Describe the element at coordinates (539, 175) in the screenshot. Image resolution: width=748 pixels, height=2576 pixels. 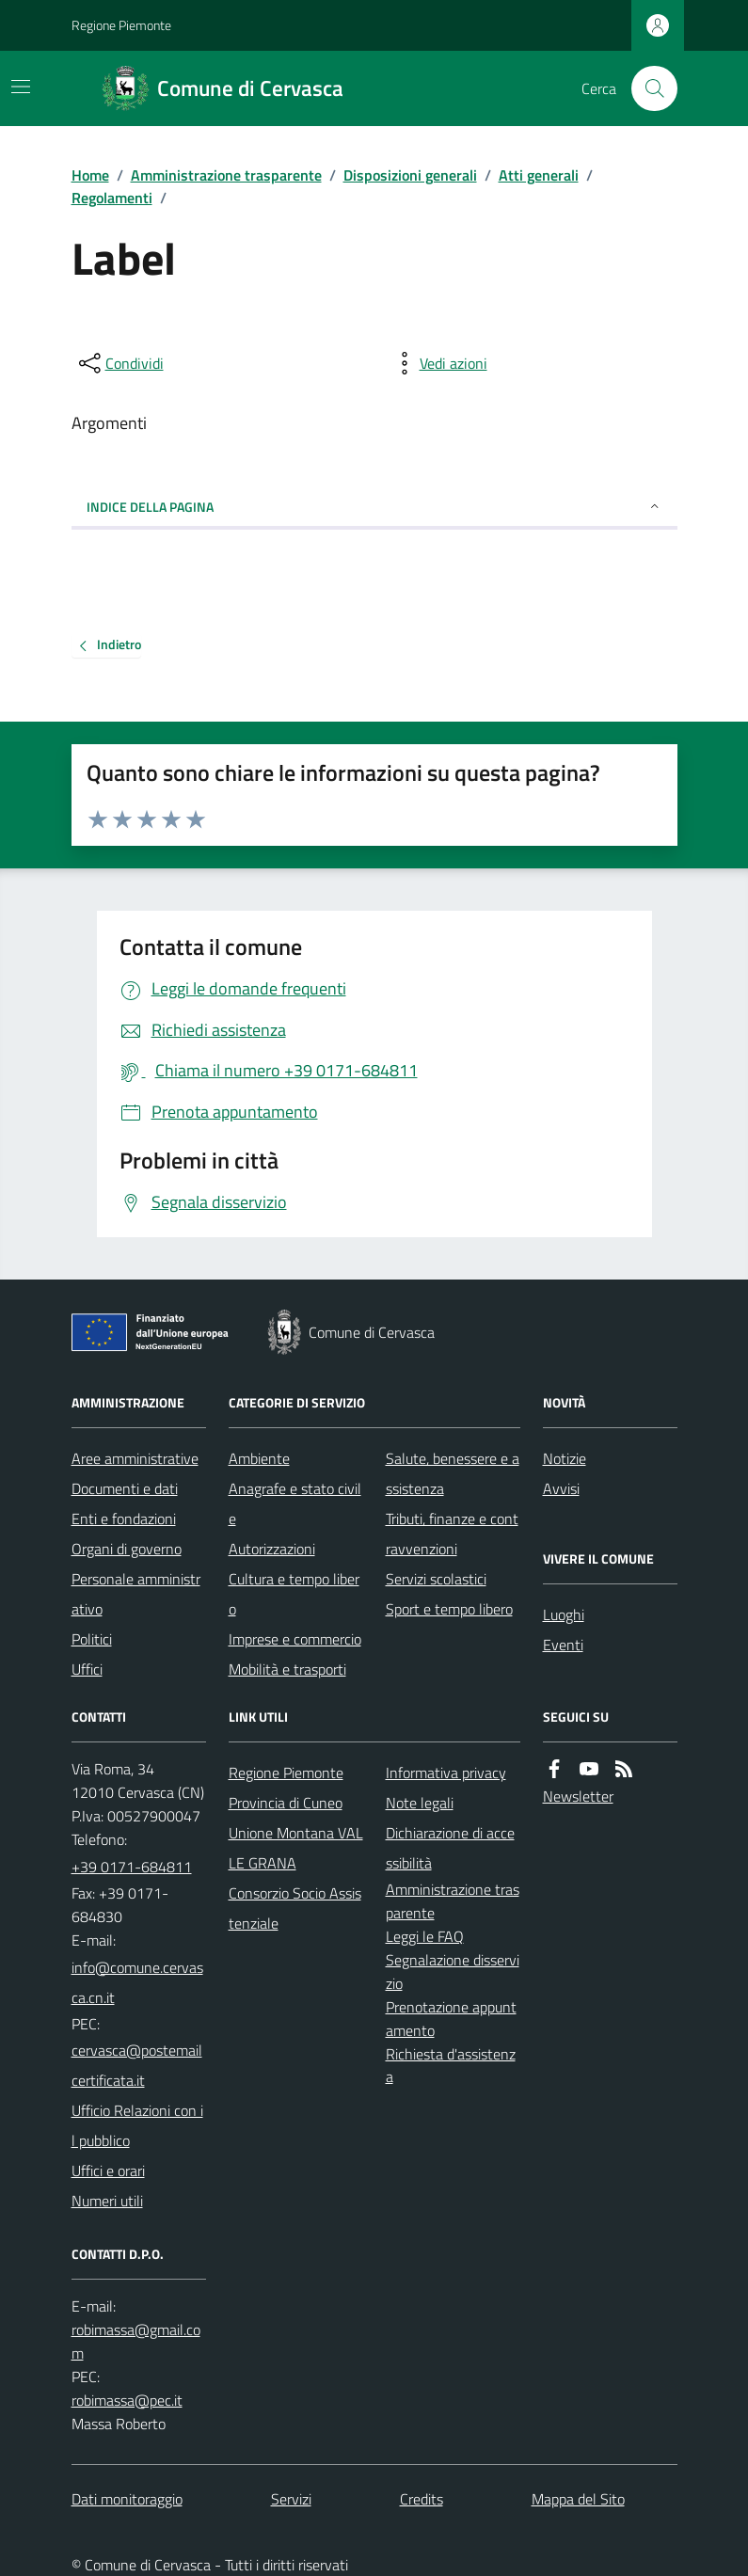
I see `Atti generali` at that location.